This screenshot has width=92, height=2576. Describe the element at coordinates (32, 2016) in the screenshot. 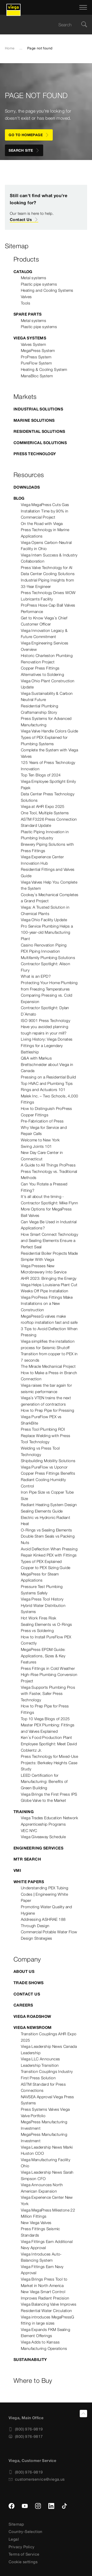

I see `Viega Roadshow` at that location.